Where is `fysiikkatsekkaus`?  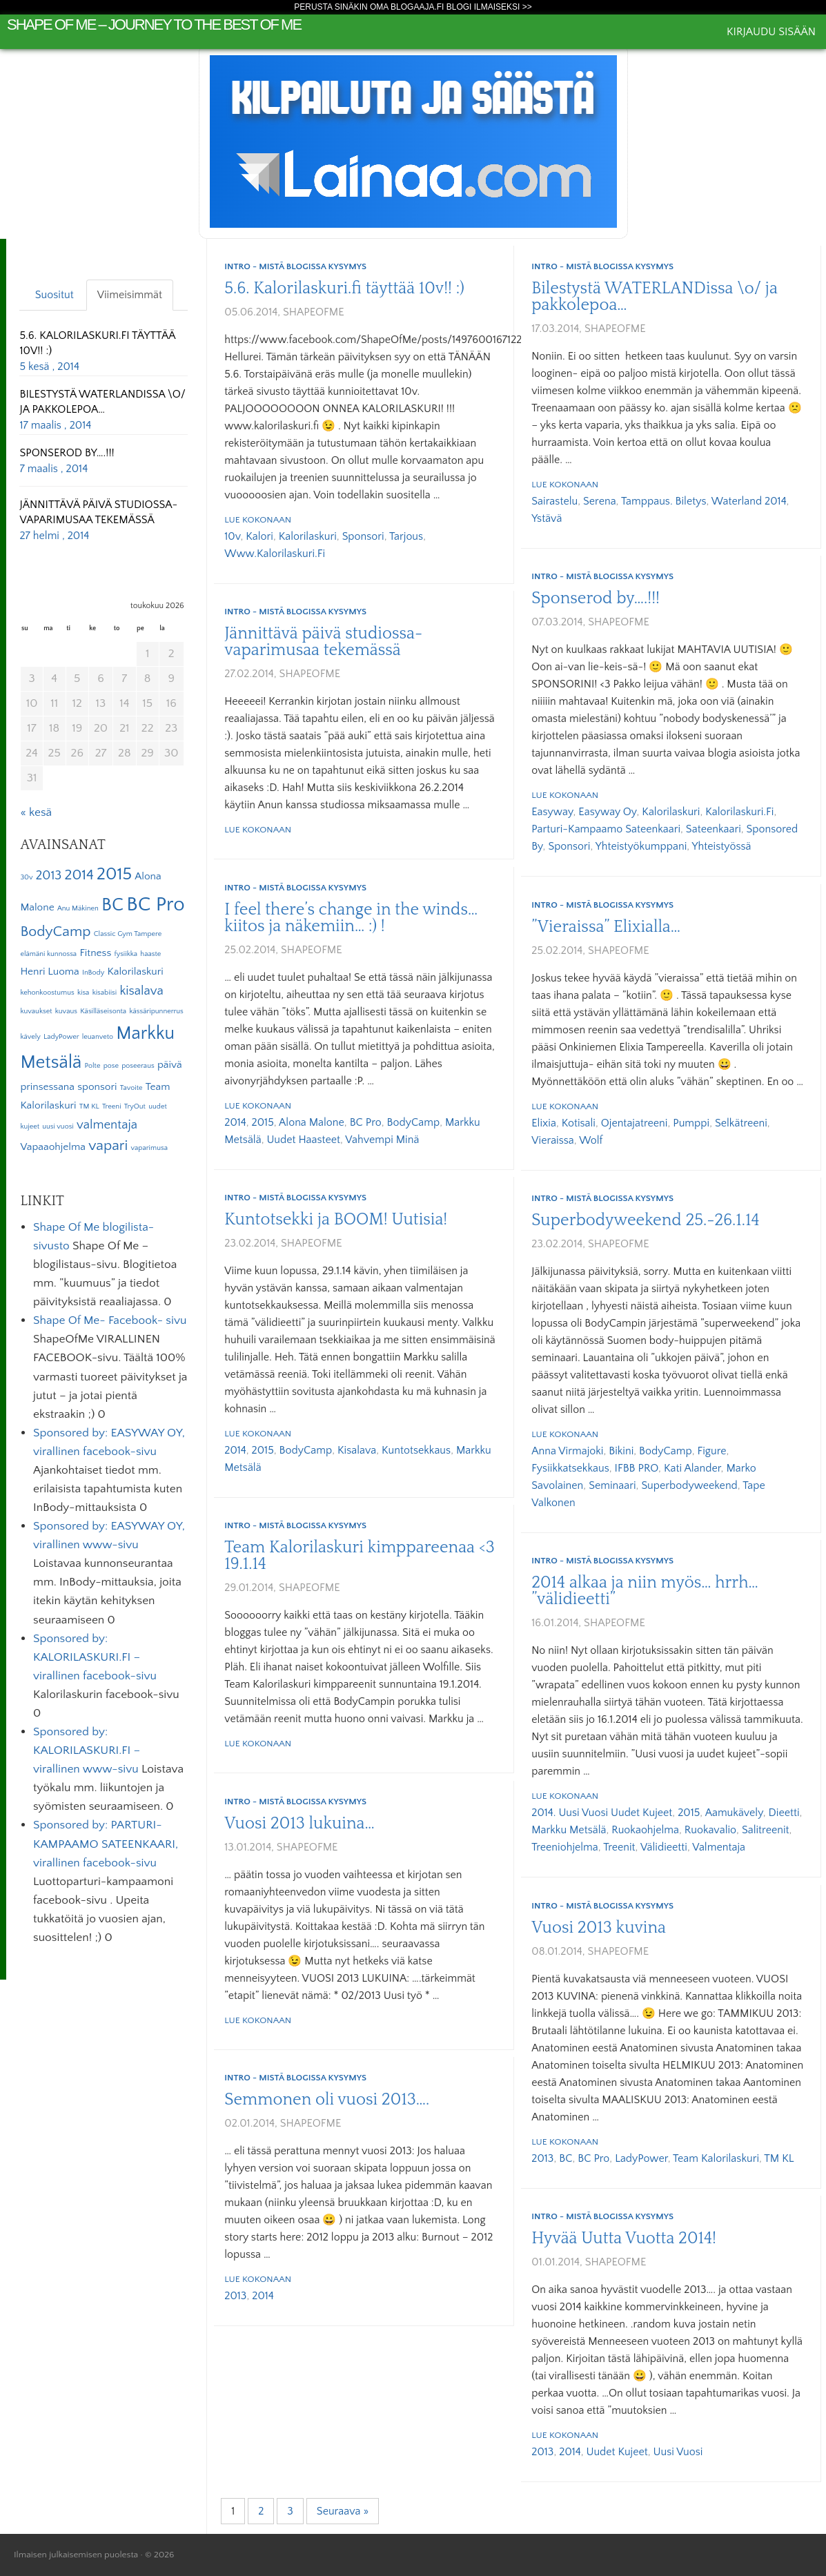 fysiikkatsekkaus is located at coordinates (570, 1468).